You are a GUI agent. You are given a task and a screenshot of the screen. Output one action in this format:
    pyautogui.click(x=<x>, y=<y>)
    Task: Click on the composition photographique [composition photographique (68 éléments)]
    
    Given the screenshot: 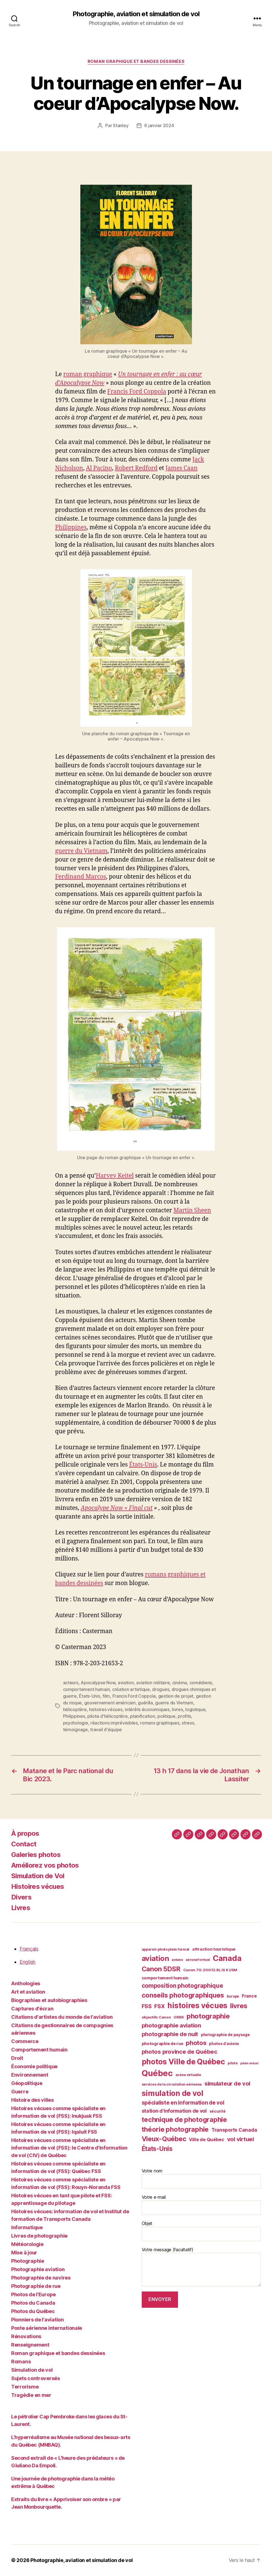 What is the action you would take?
    pyautogui.click(x=182, y=1985)
    